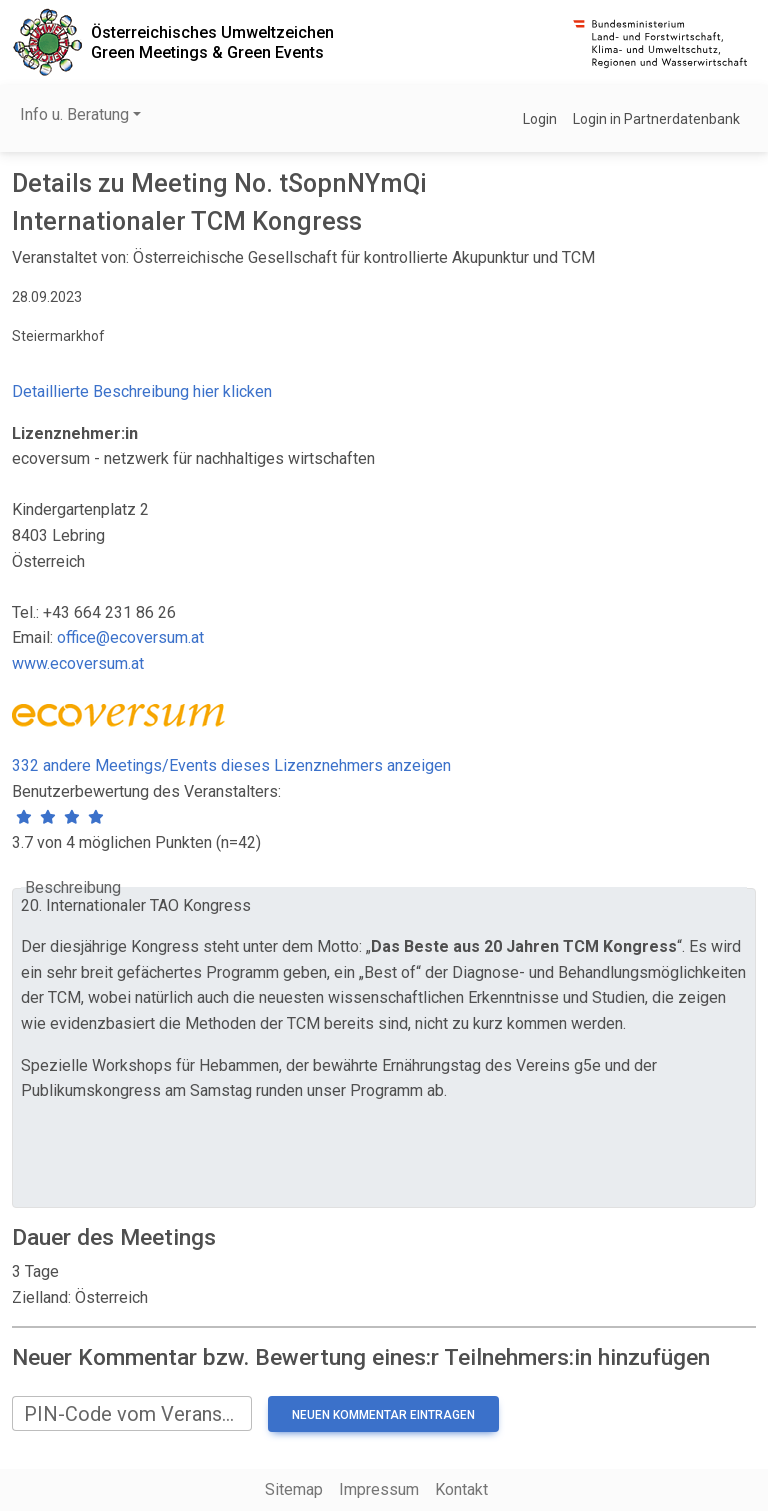 The width and height of the screenshot is (768, 1511). I want to click on Kontakt, so click(461, 1489).